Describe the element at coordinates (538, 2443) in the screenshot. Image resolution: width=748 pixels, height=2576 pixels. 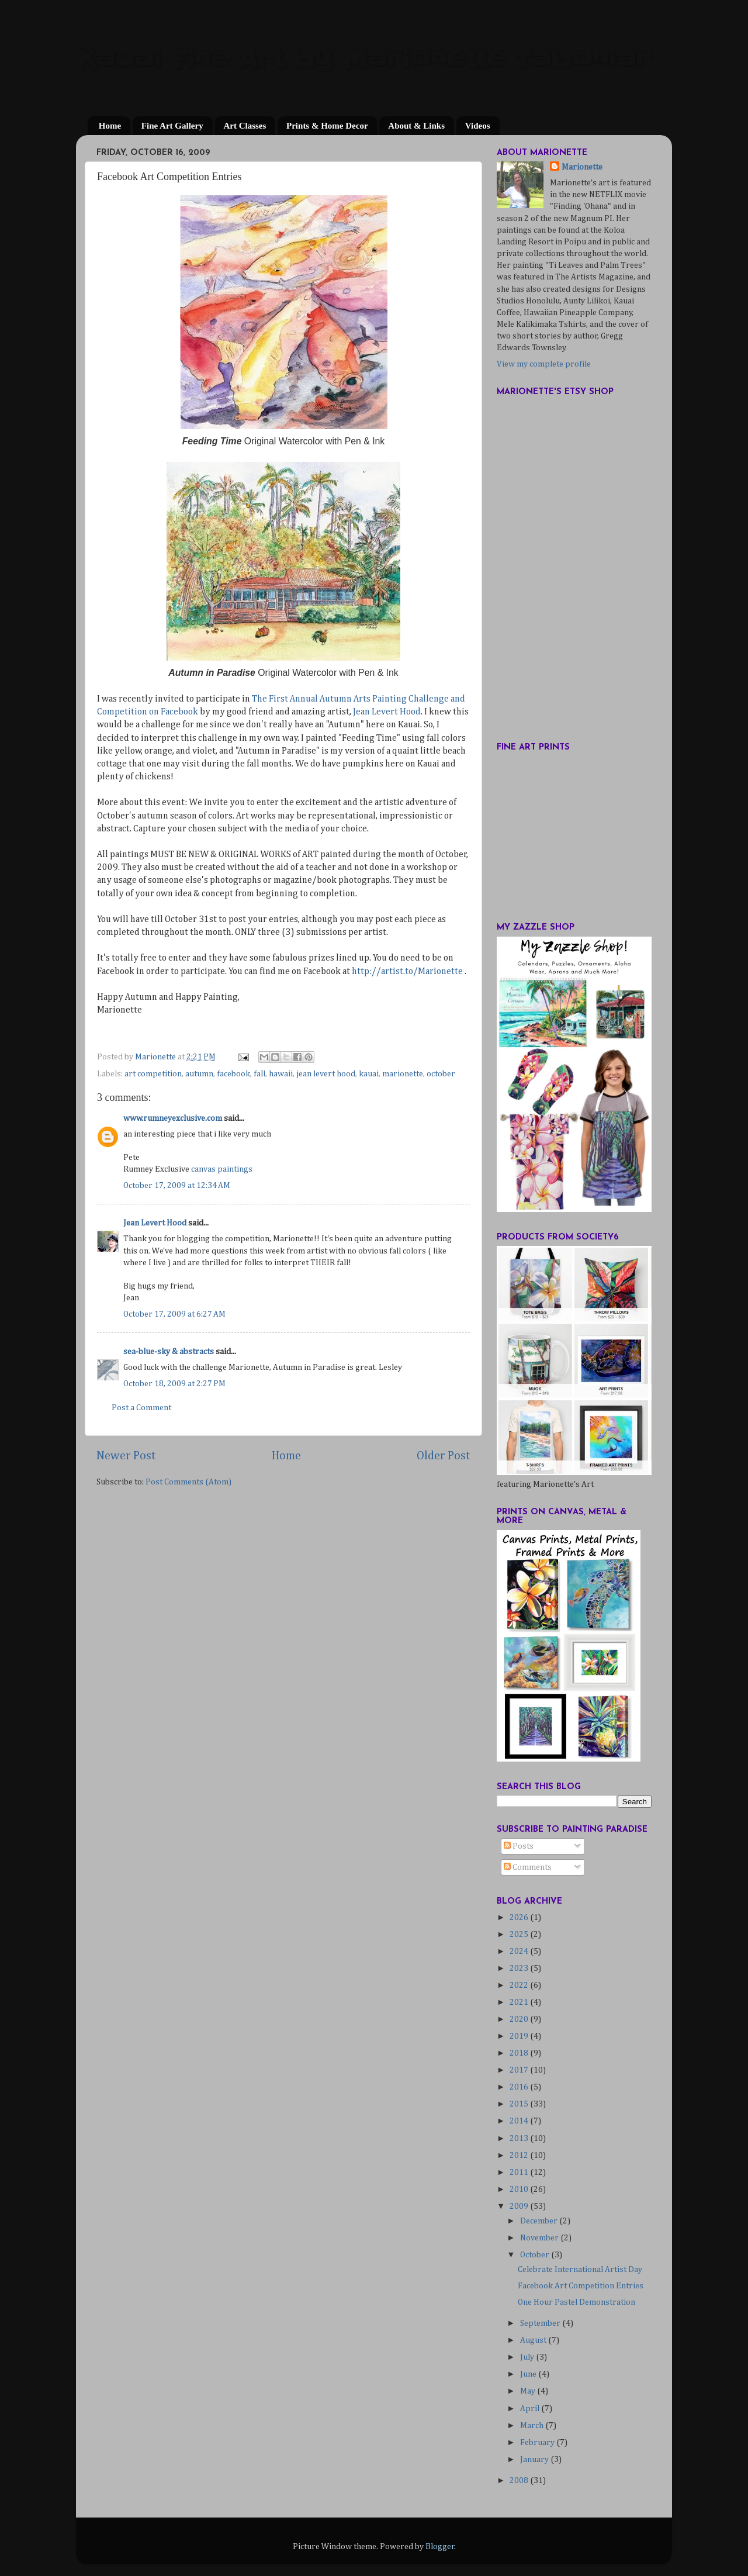
I see `February` at that location.